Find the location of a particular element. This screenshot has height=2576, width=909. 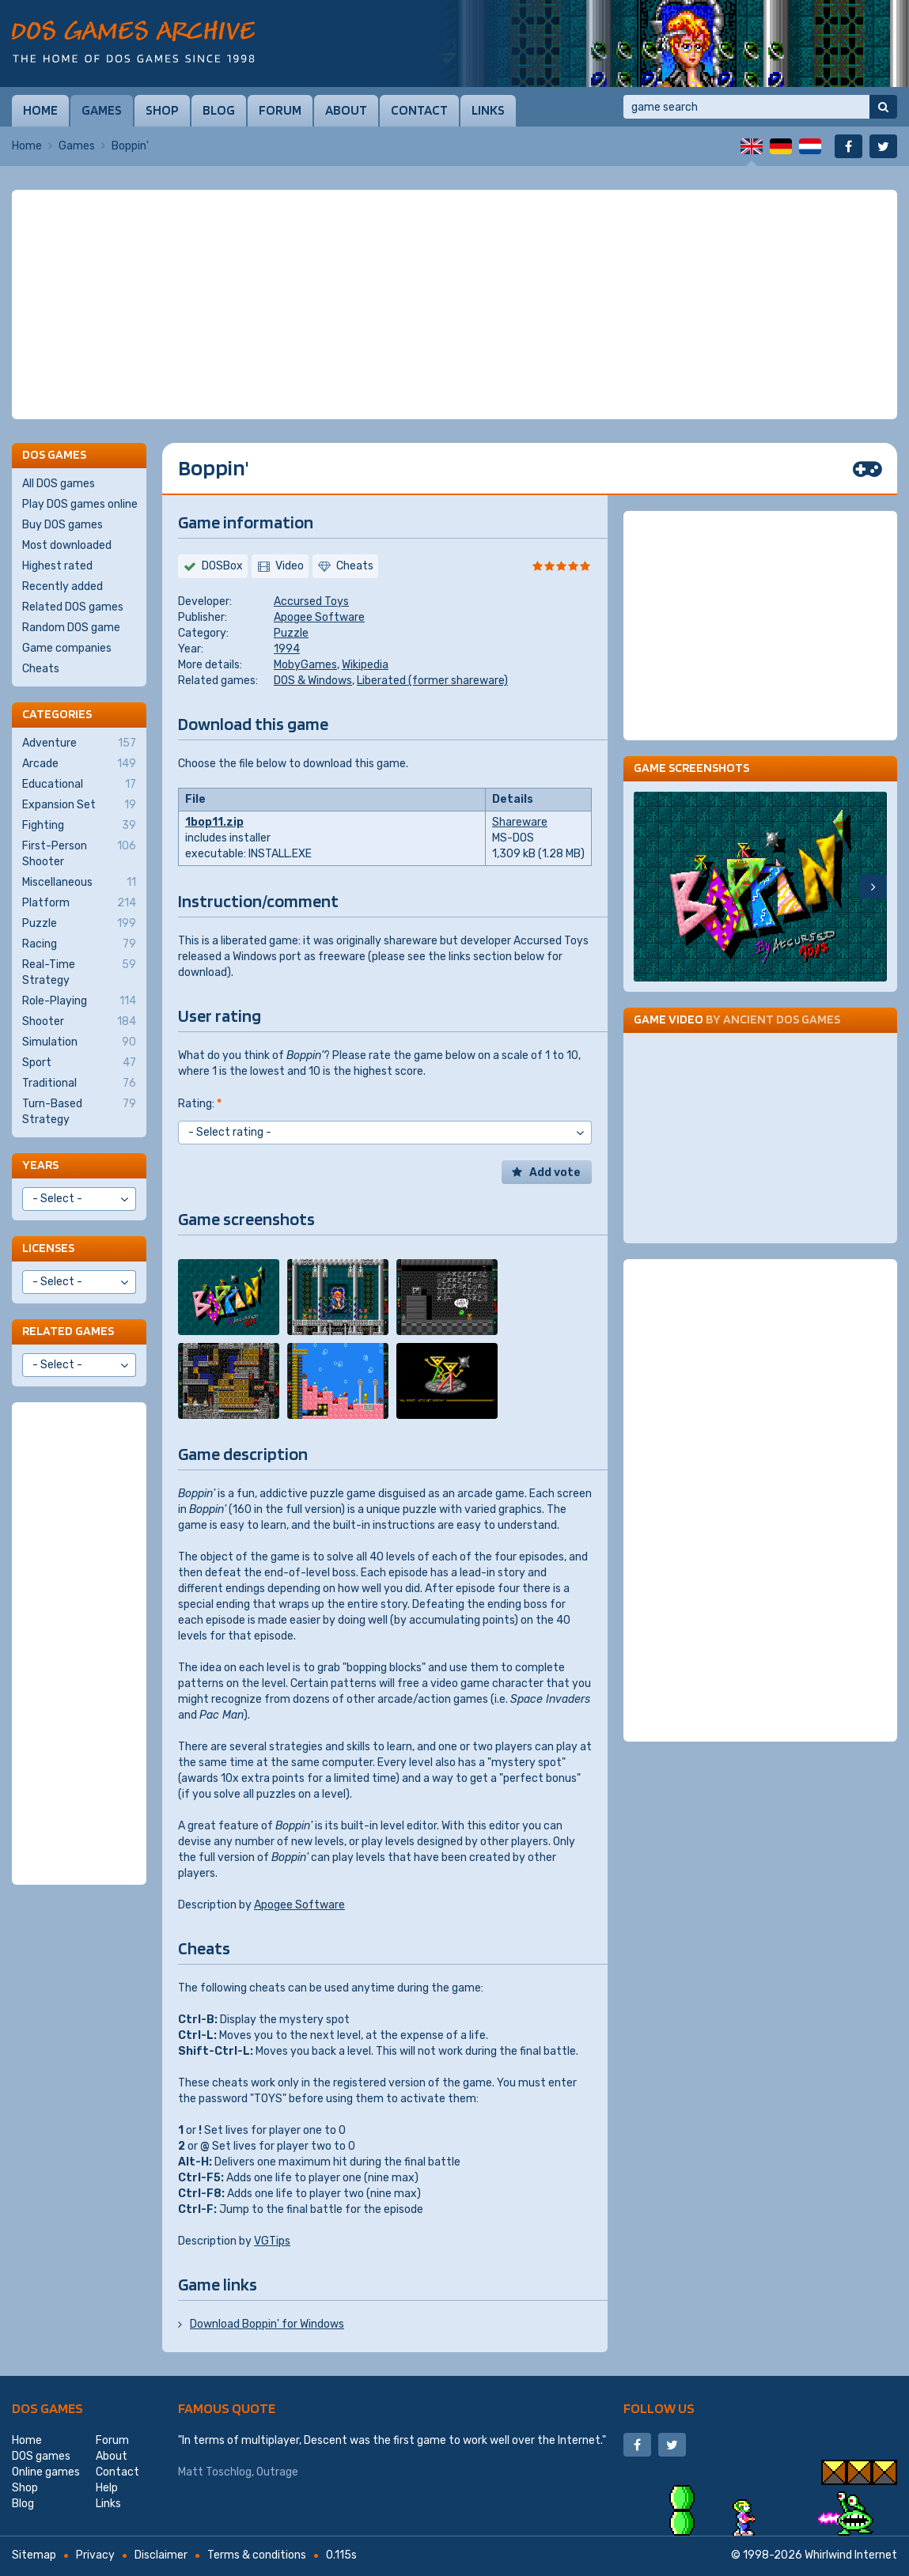

Related DOS games is located at coordinates (72, 607).